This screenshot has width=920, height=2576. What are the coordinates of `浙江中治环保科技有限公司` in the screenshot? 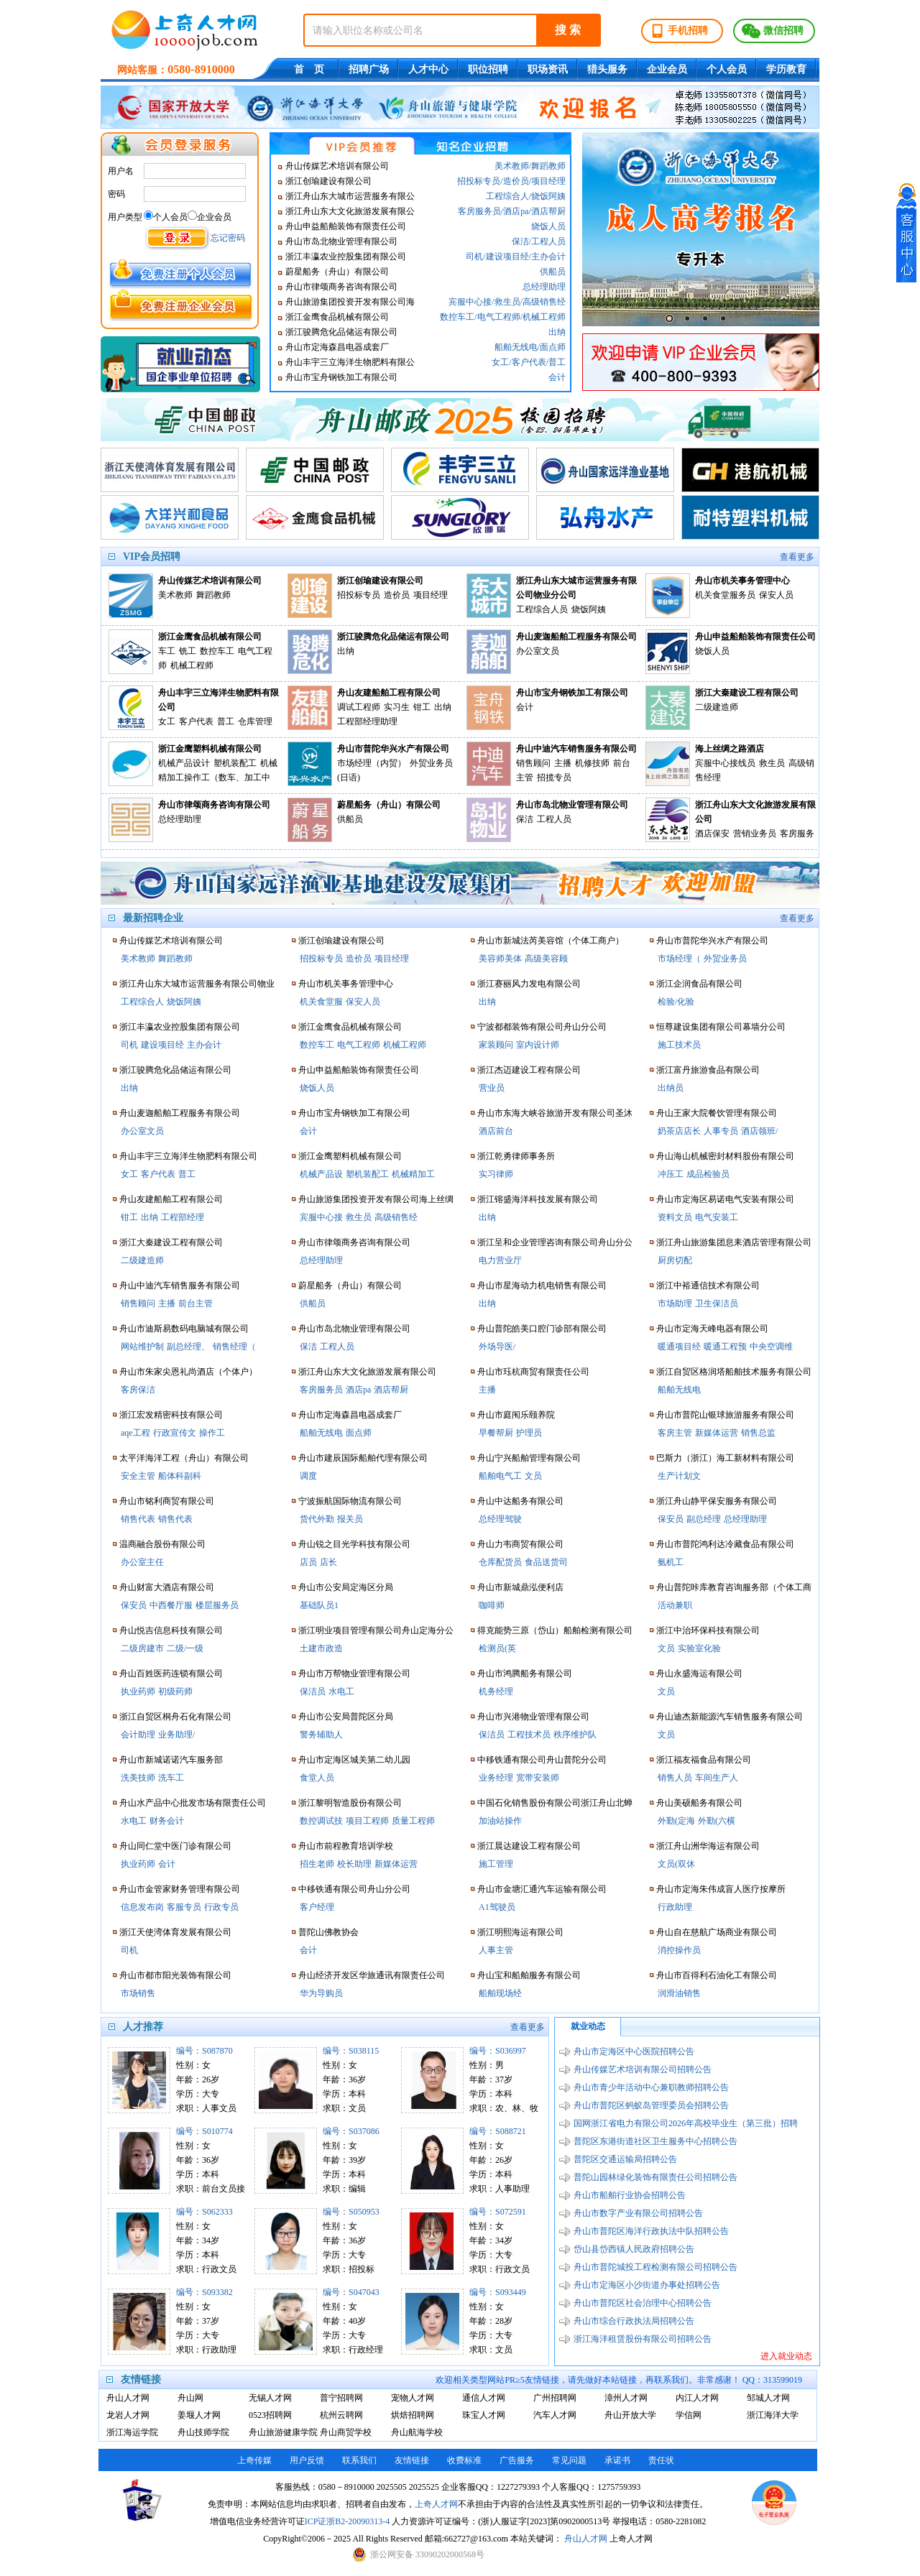 It's located at (708, 1630).